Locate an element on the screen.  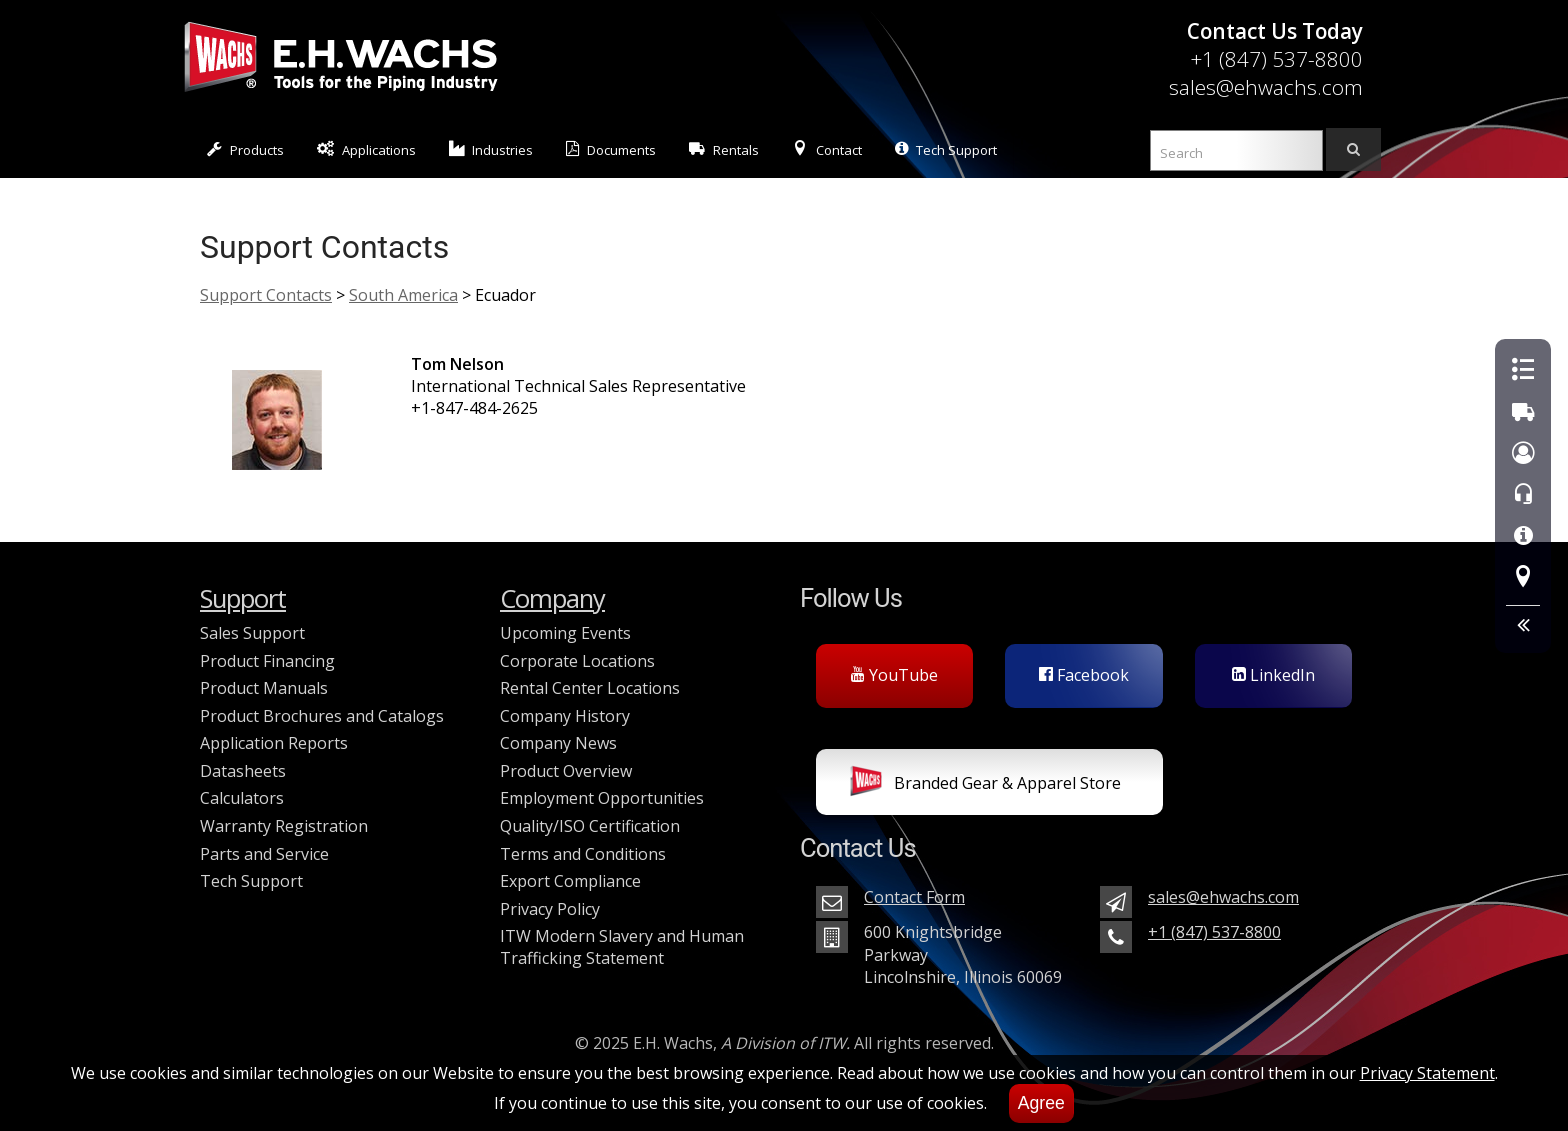
Agree is located at coordinates (1041, 1103).